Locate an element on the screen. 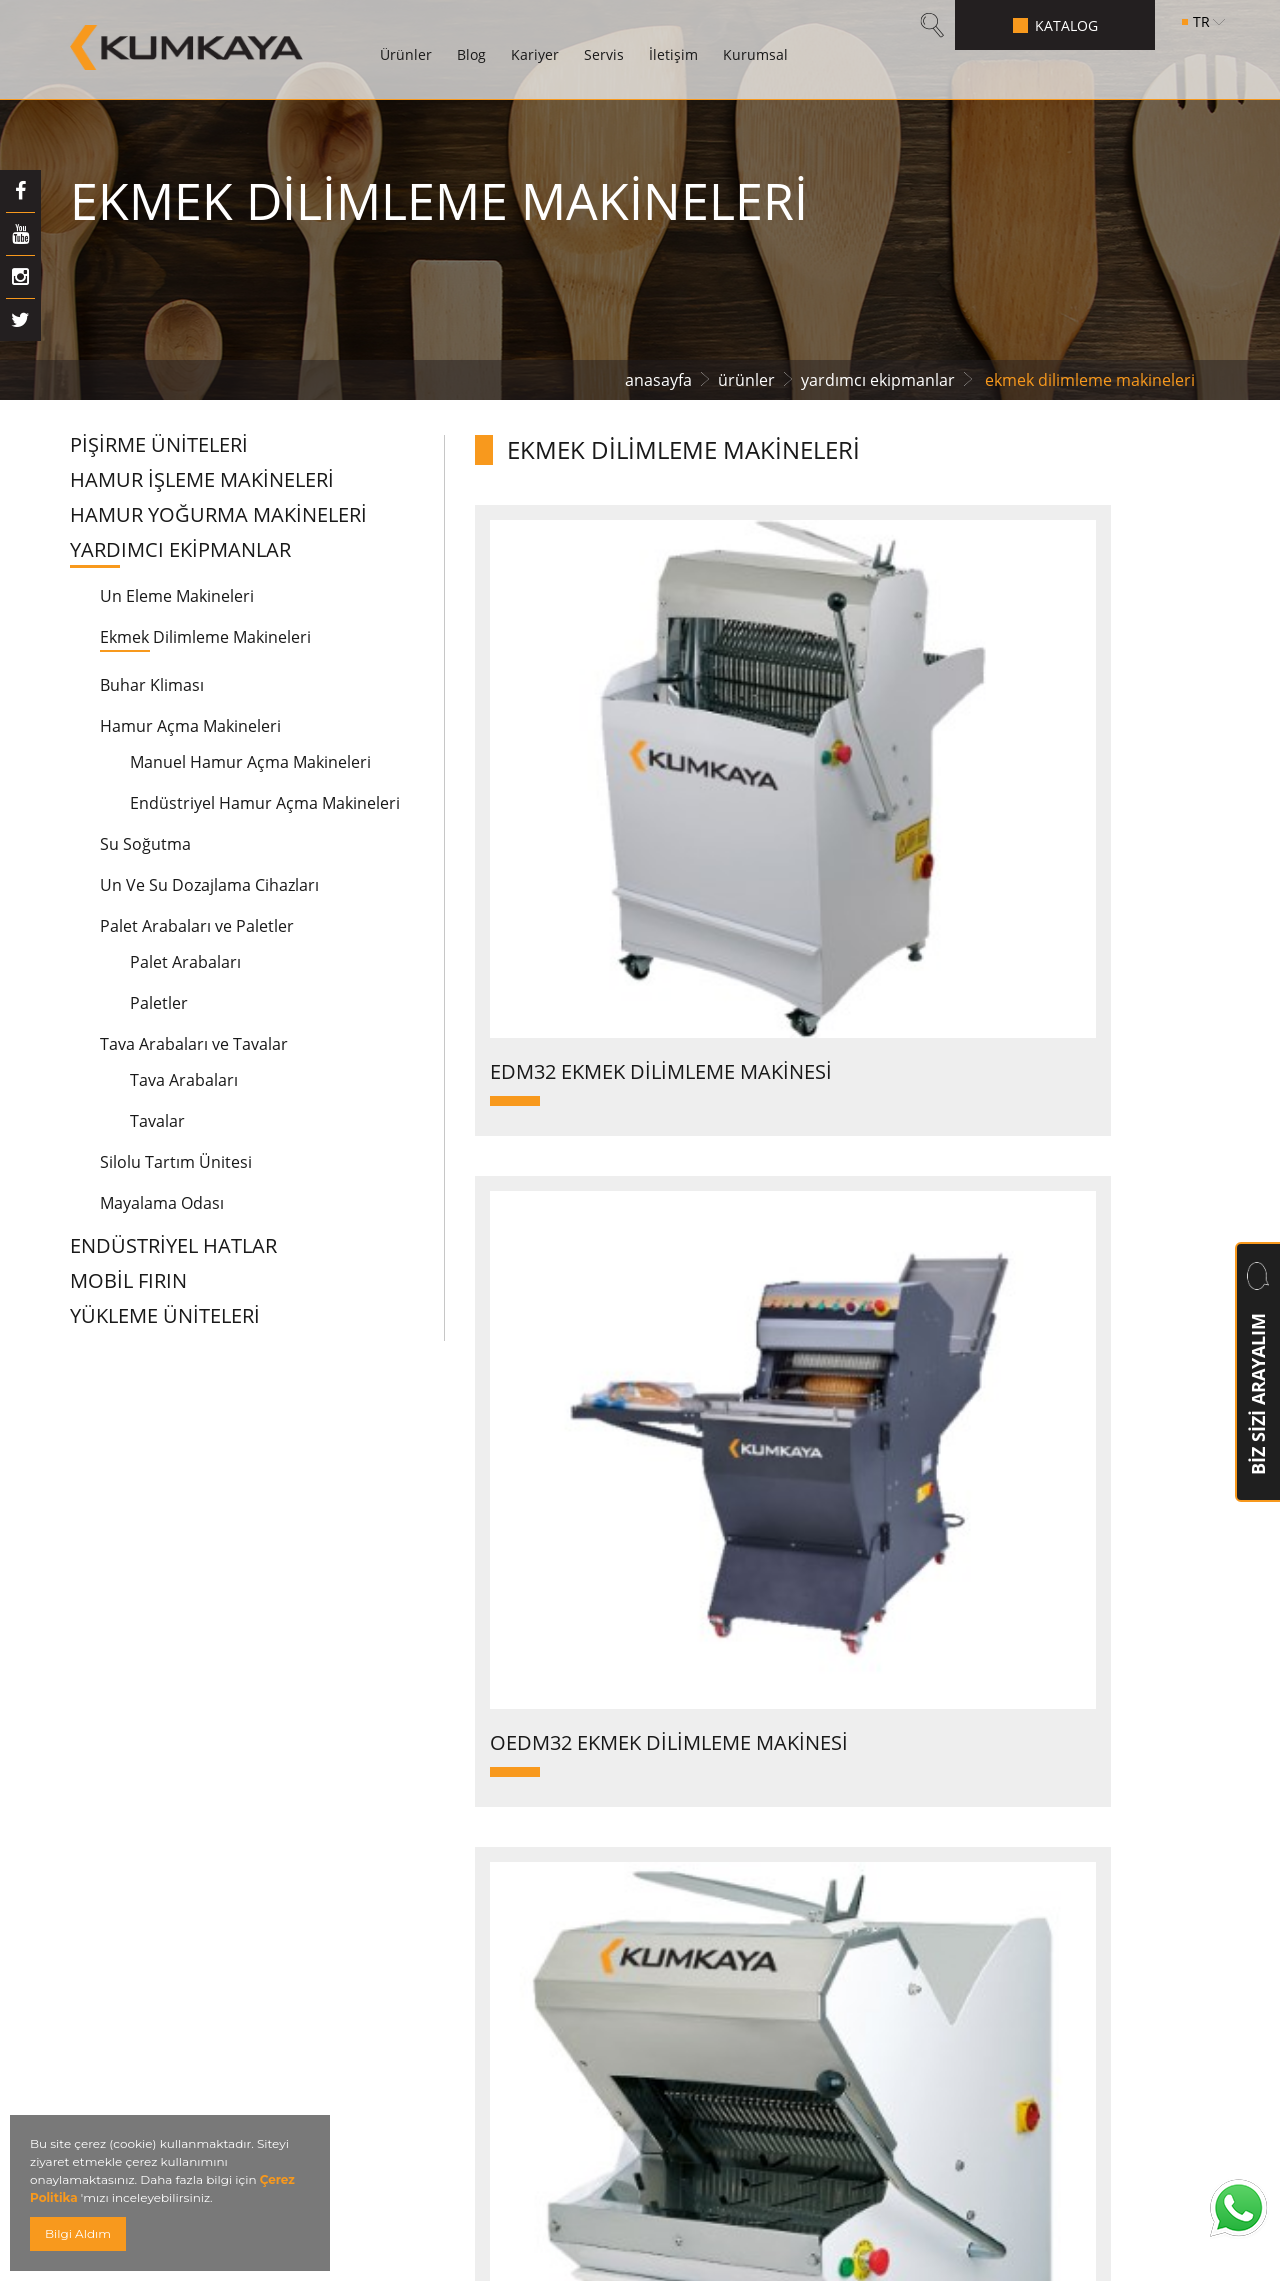  Tava Arabaları is located at coordinates (184, 1080).